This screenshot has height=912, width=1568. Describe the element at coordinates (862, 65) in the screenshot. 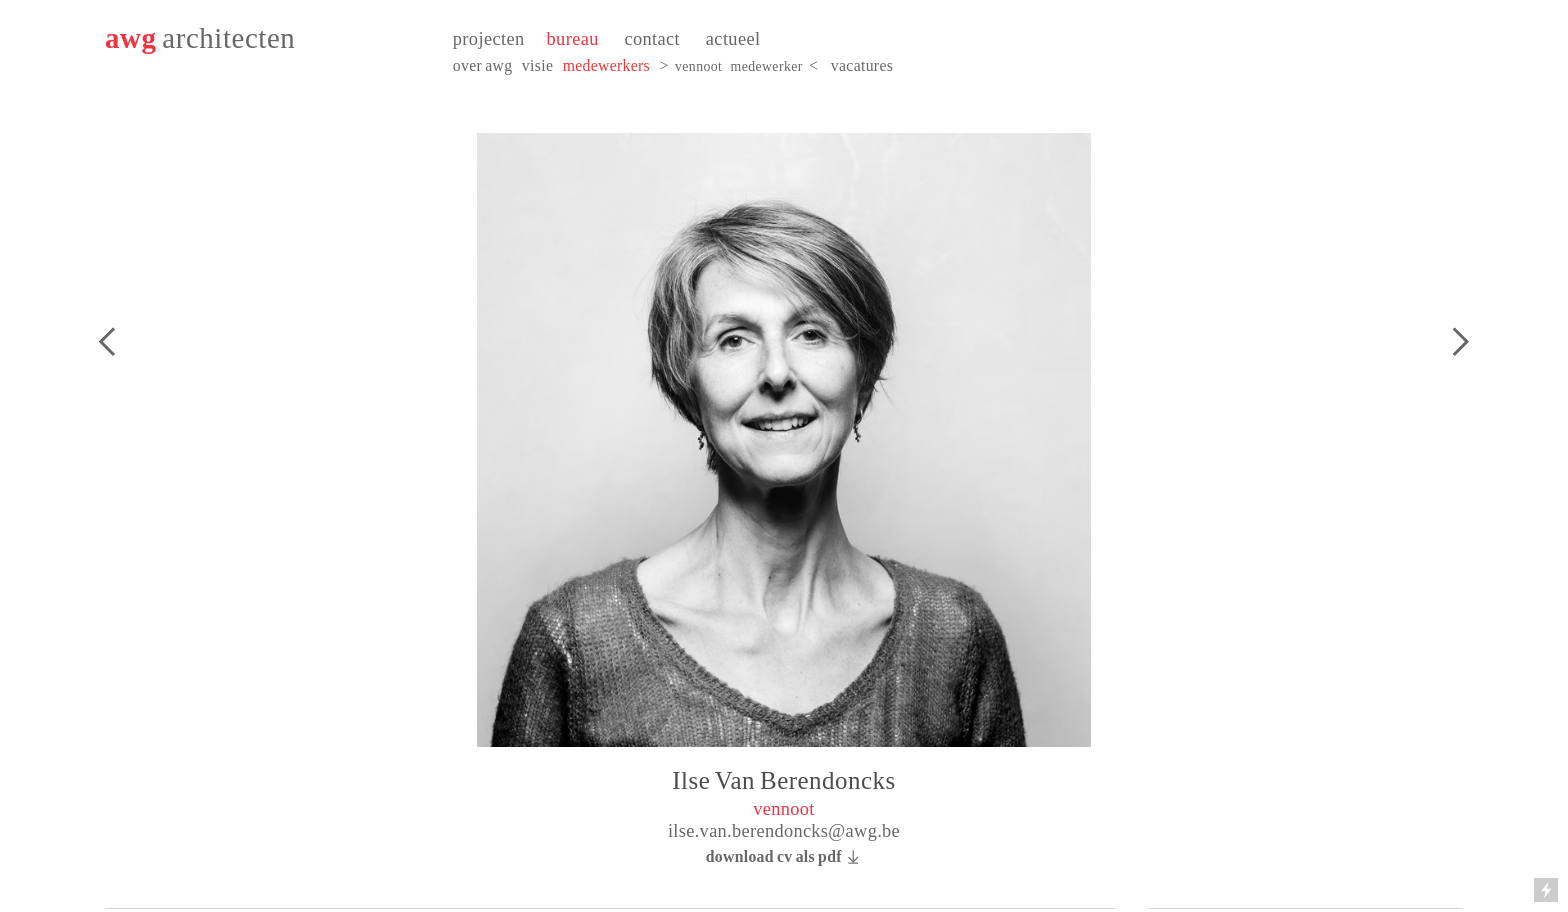

I see `vacatures` at that location.